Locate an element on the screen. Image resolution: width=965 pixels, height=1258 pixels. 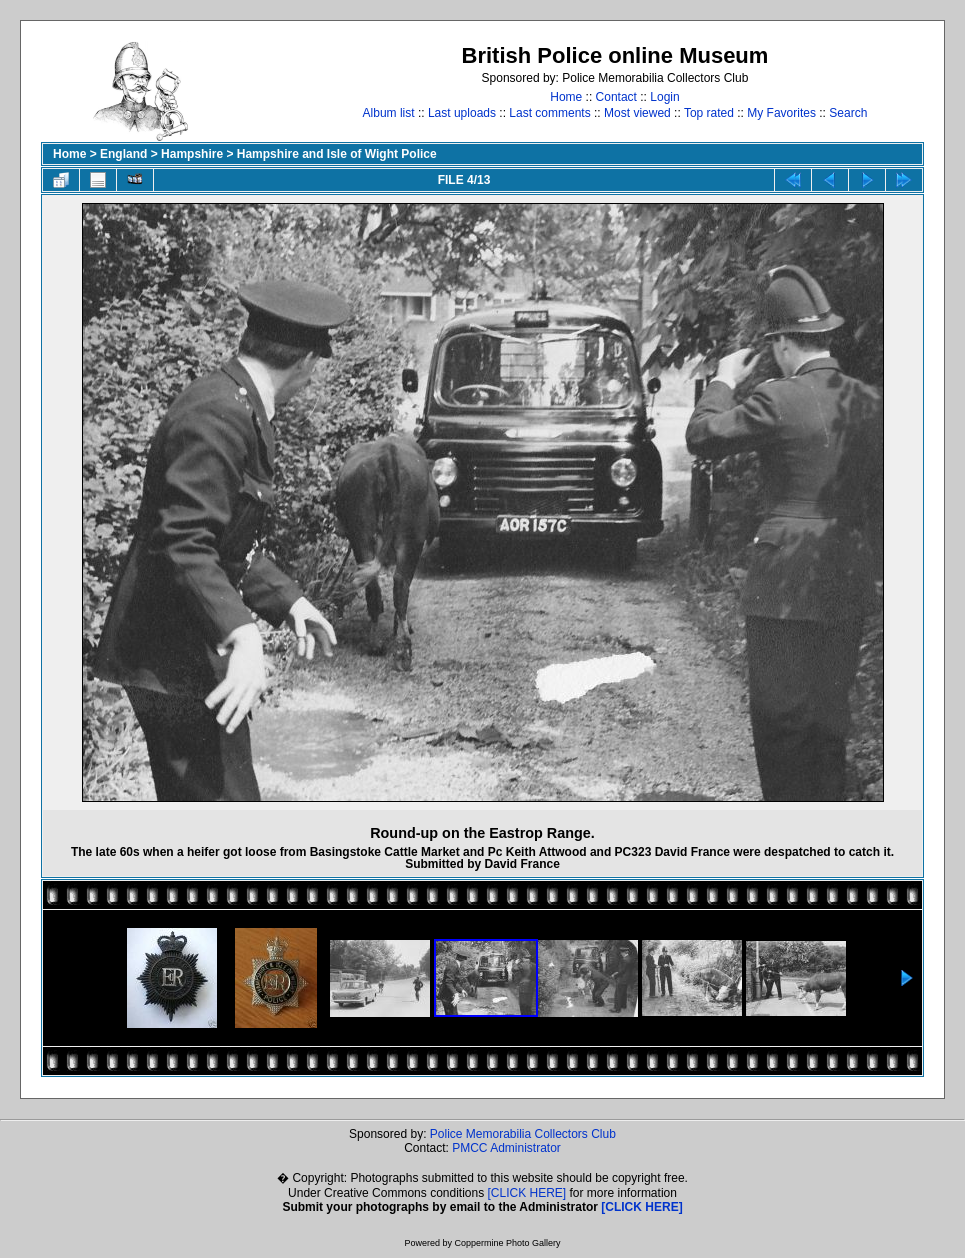
Last uploads is located at coordinates (462, 113).